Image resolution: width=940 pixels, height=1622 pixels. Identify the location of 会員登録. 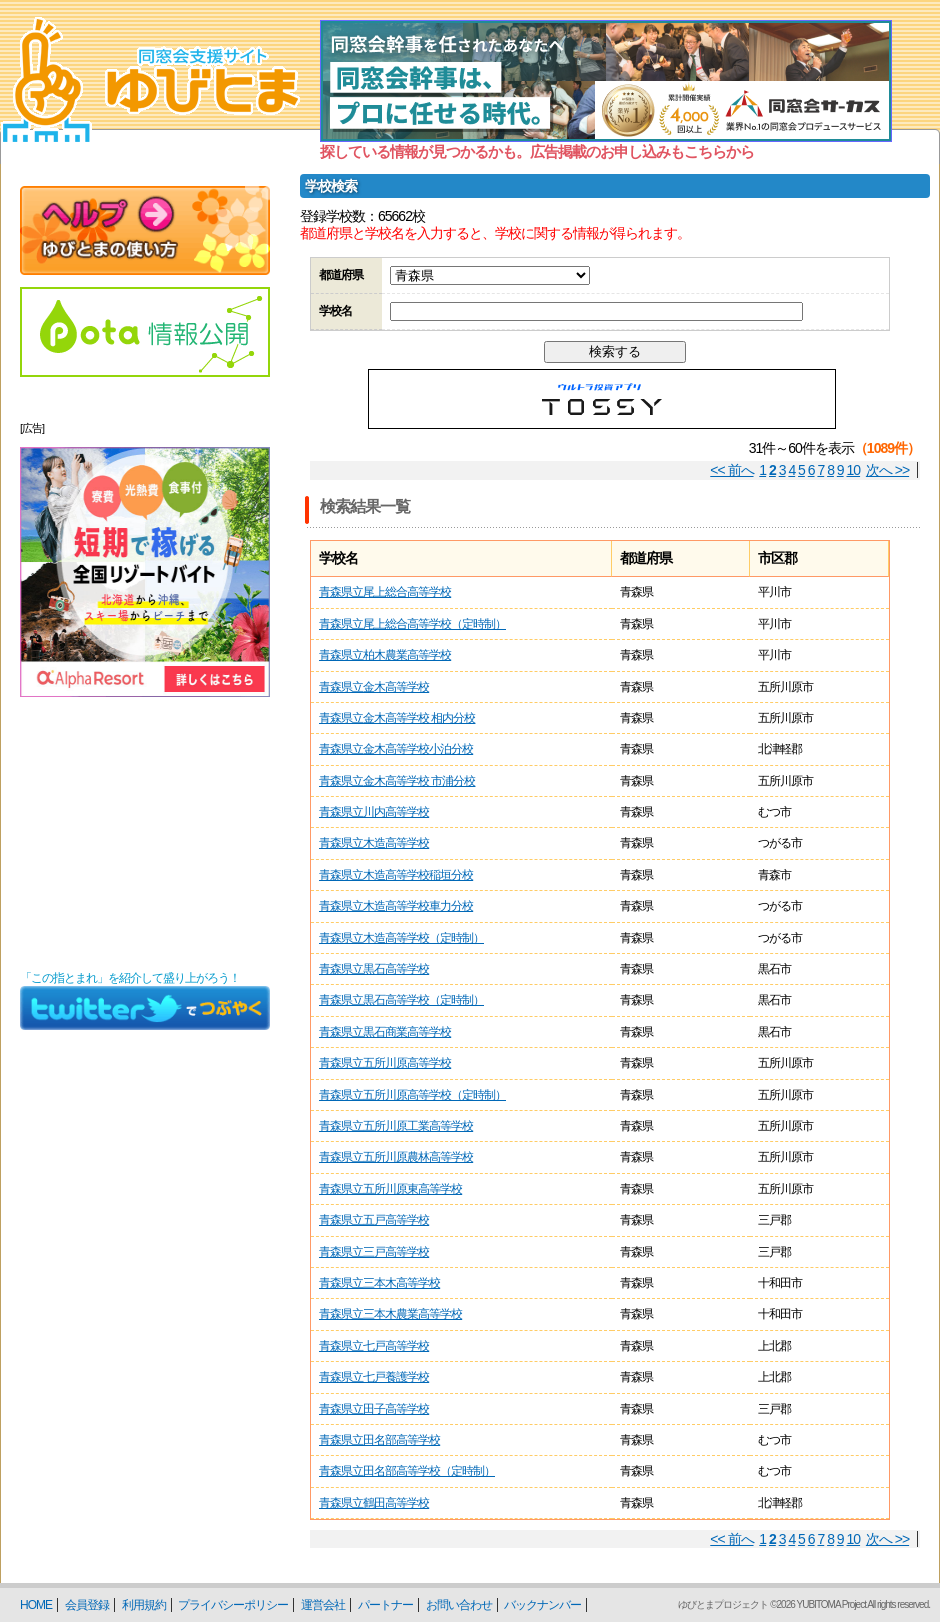
(87, 1605).